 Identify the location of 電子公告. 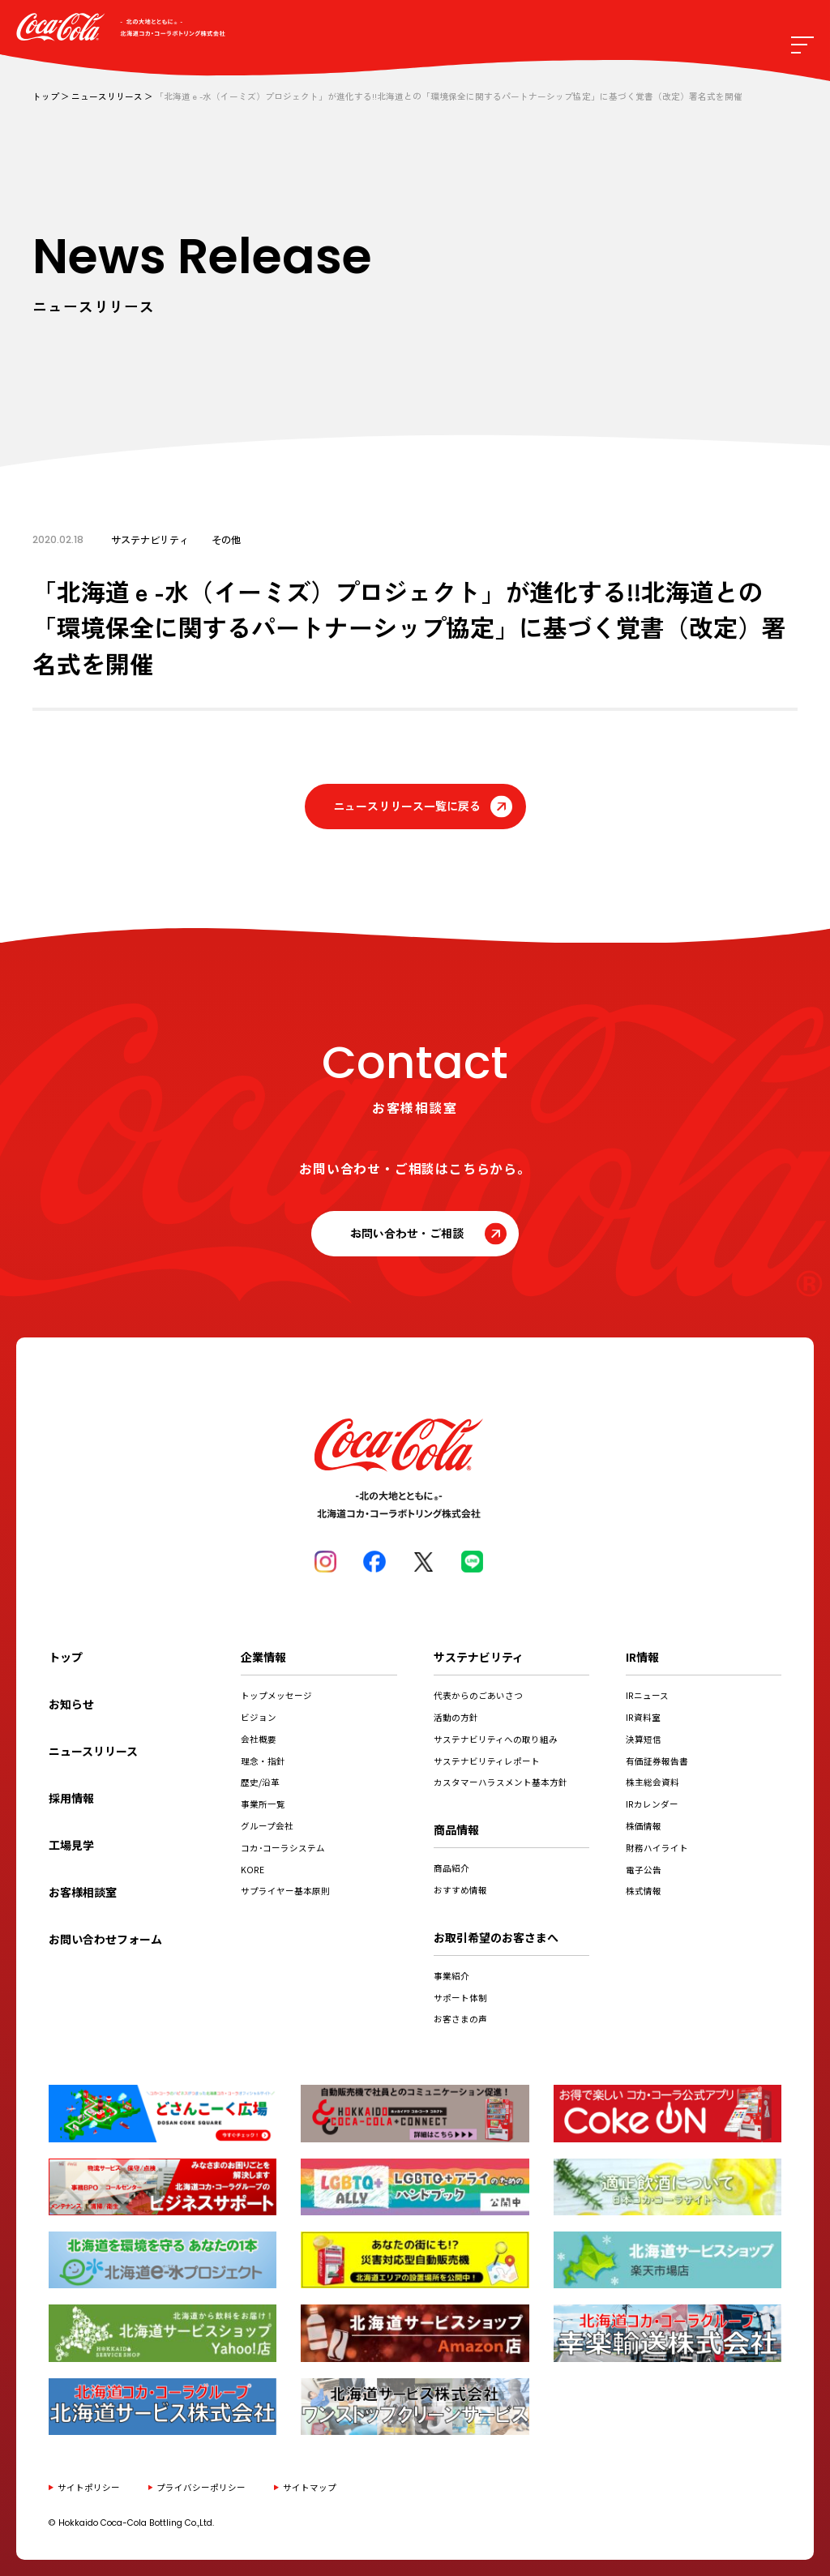
(643, 1870).